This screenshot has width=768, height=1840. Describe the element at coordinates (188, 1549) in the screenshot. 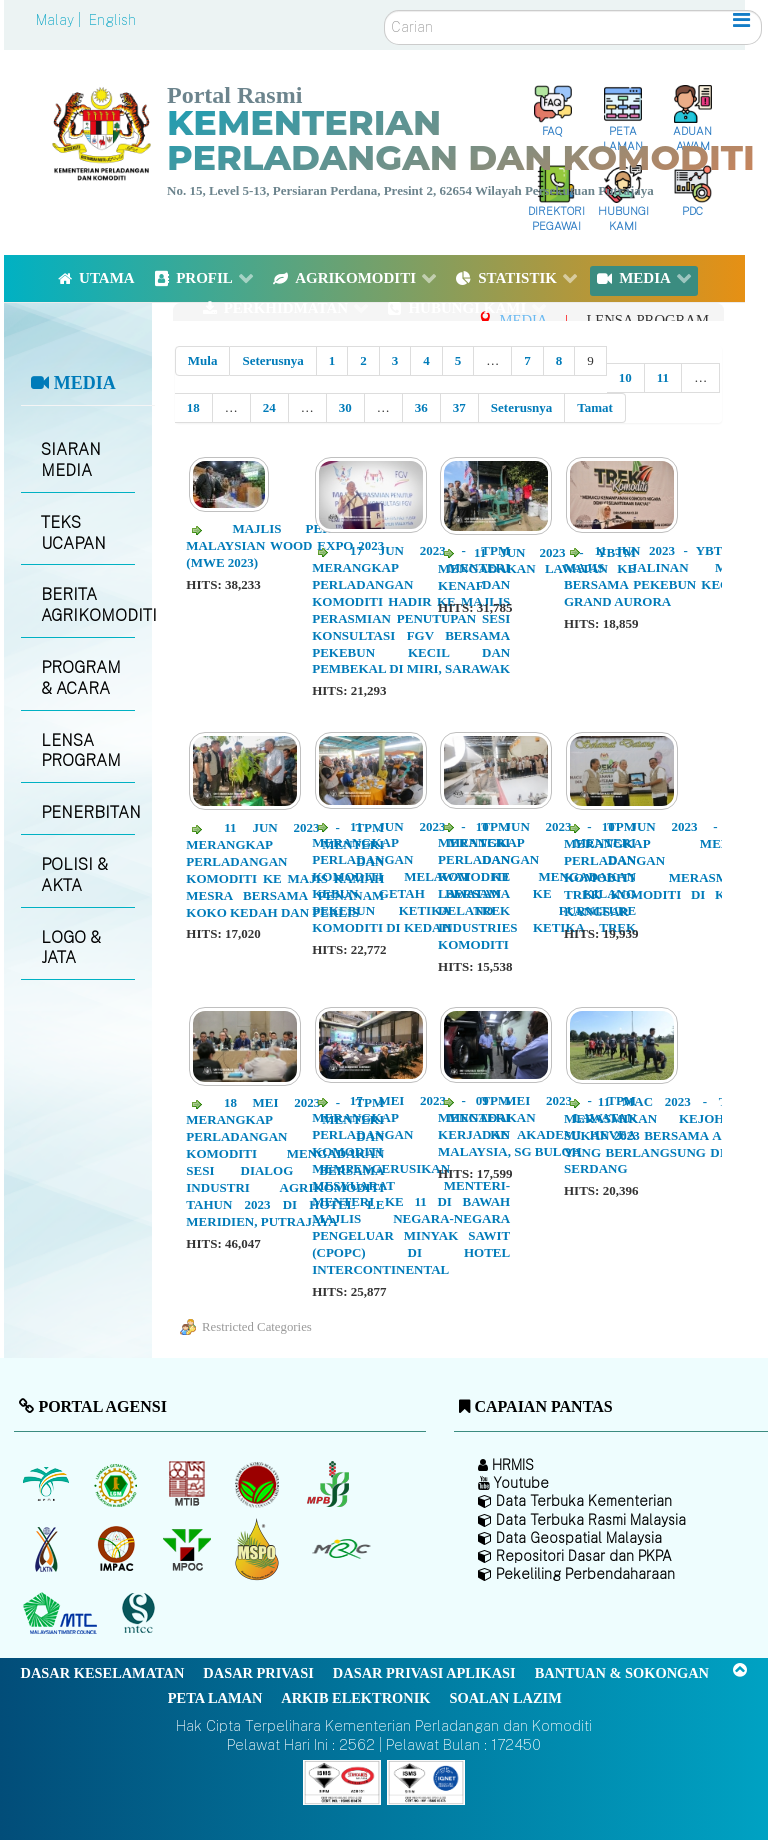

I see `[Majlis Minyak Sawit Malaysia]` at that location.